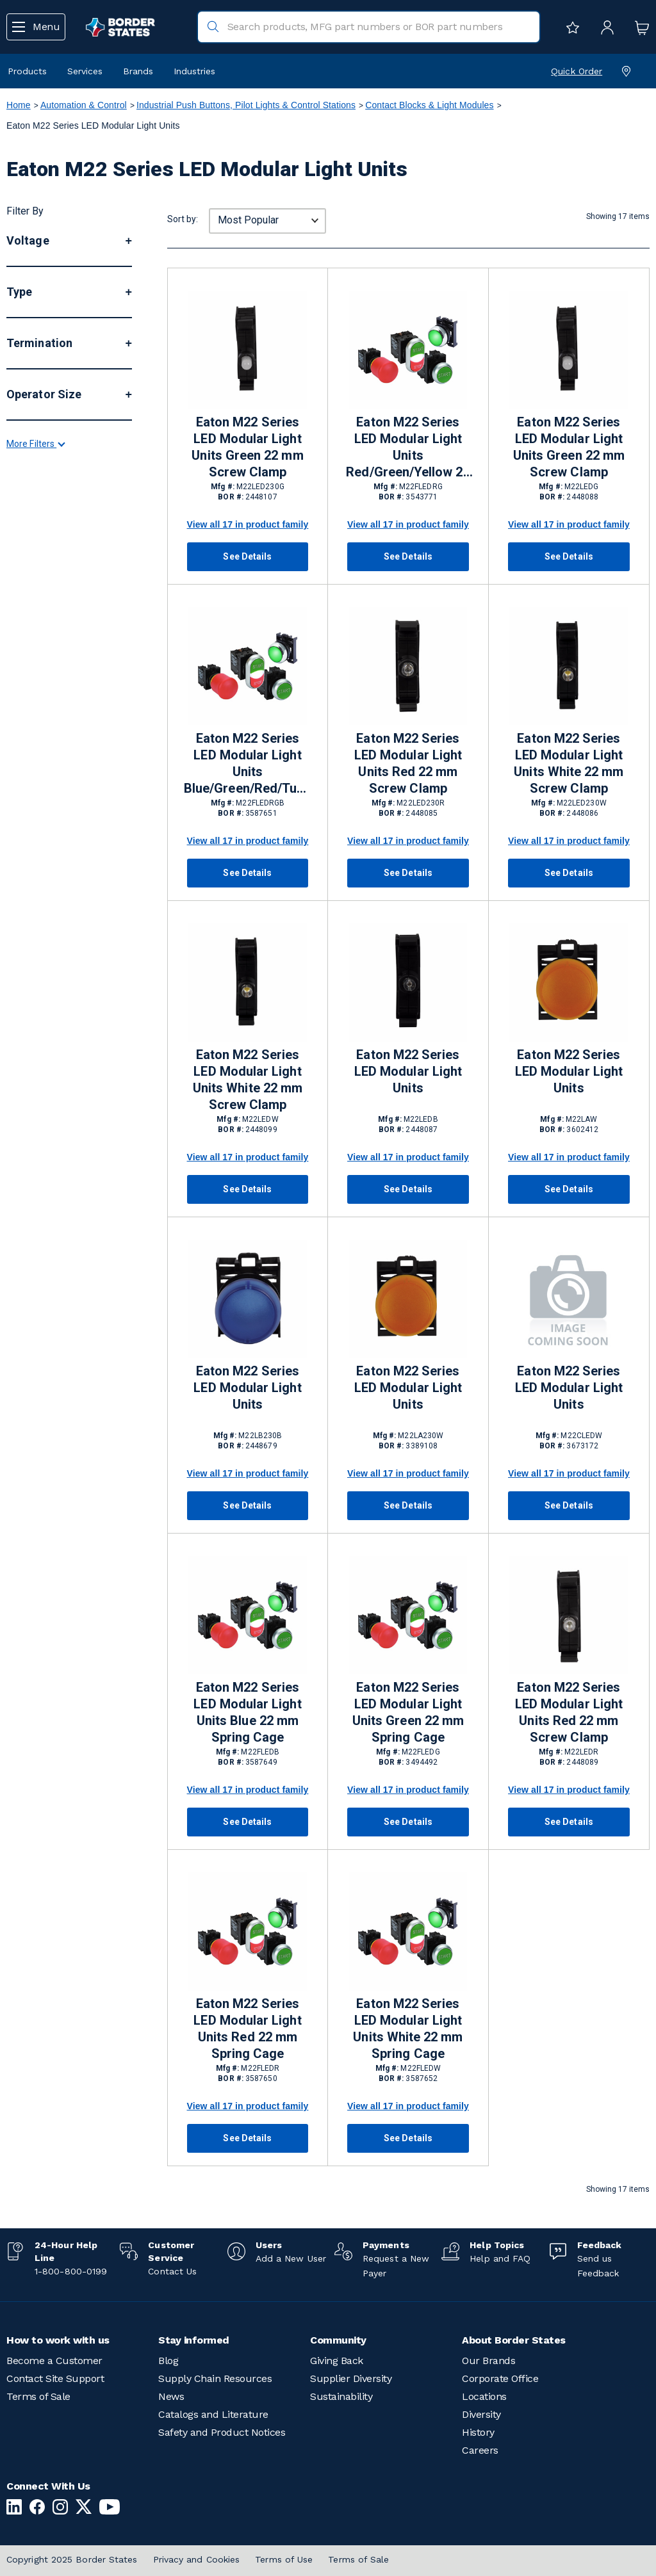 The height and width of the screenshot is (2576, 656). I want to click on Contact Us, so click(172, 2271).